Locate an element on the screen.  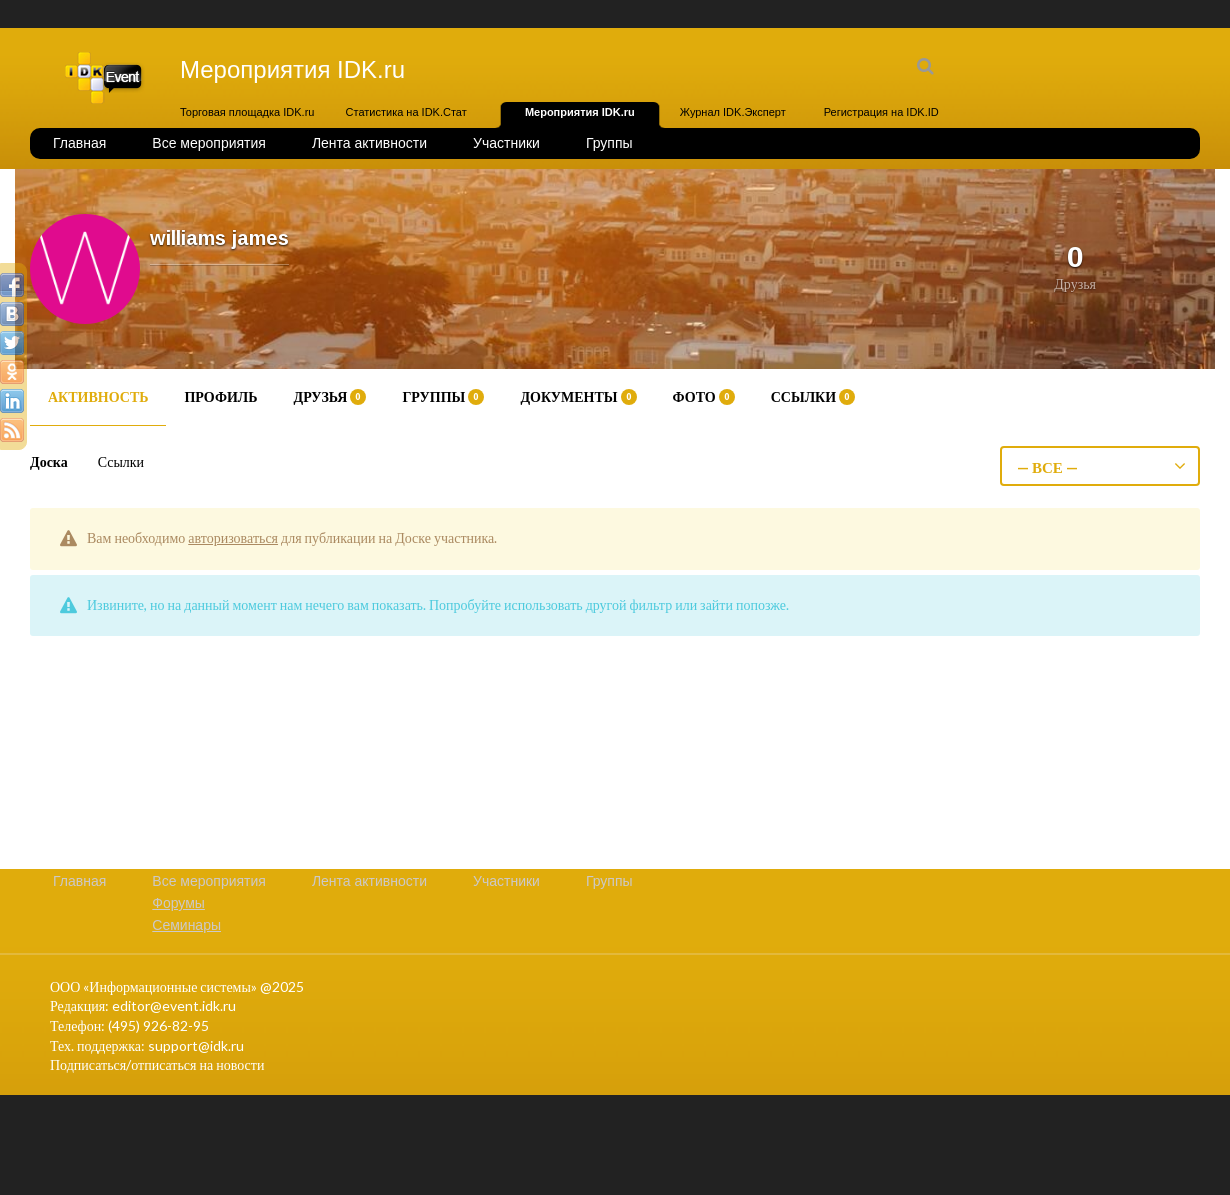
Семинары is located at coordinates (186, 925).